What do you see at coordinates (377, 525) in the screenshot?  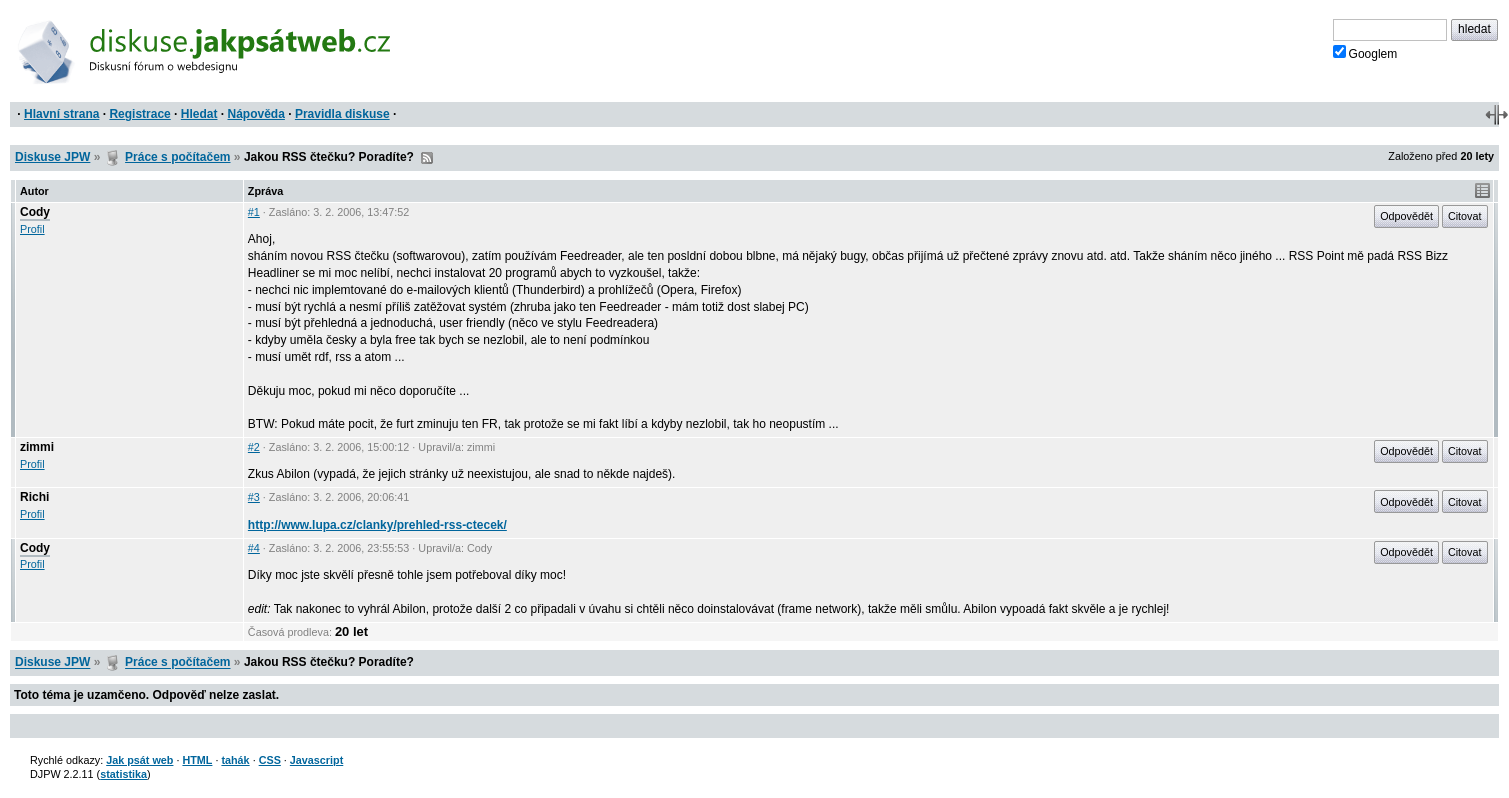 I see `http://www.lupa.cz/clanky/prehled-rss-ctecek/` at bounding box center [377, 525].